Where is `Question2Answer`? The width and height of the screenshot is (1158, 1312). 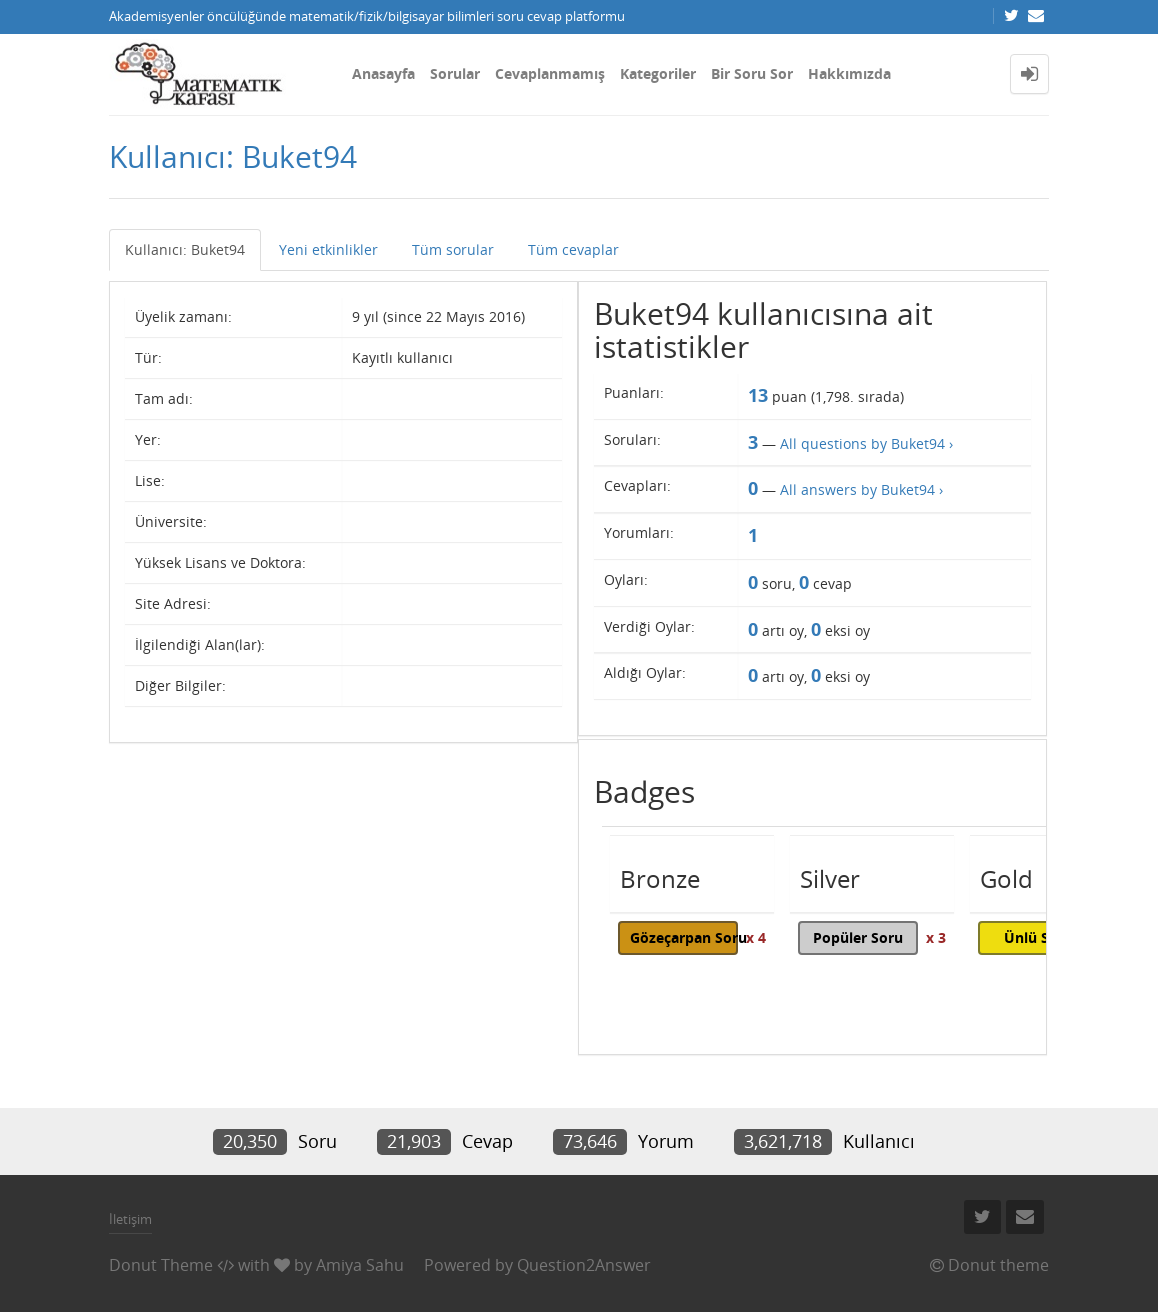
Question2Answer is located at coordinates (584, 1265).